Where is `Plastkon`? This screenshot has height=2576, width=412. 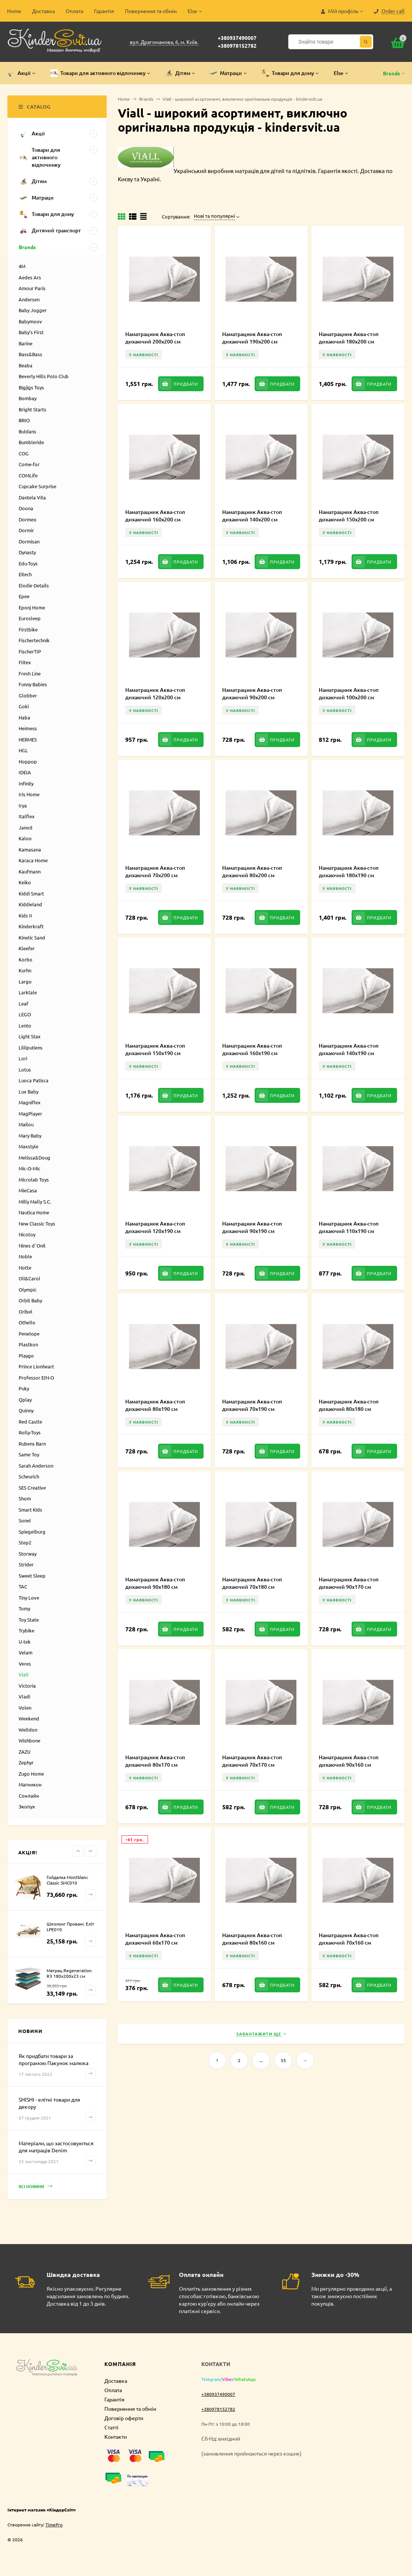
Plastkon is located at coordinates (28, 1344).